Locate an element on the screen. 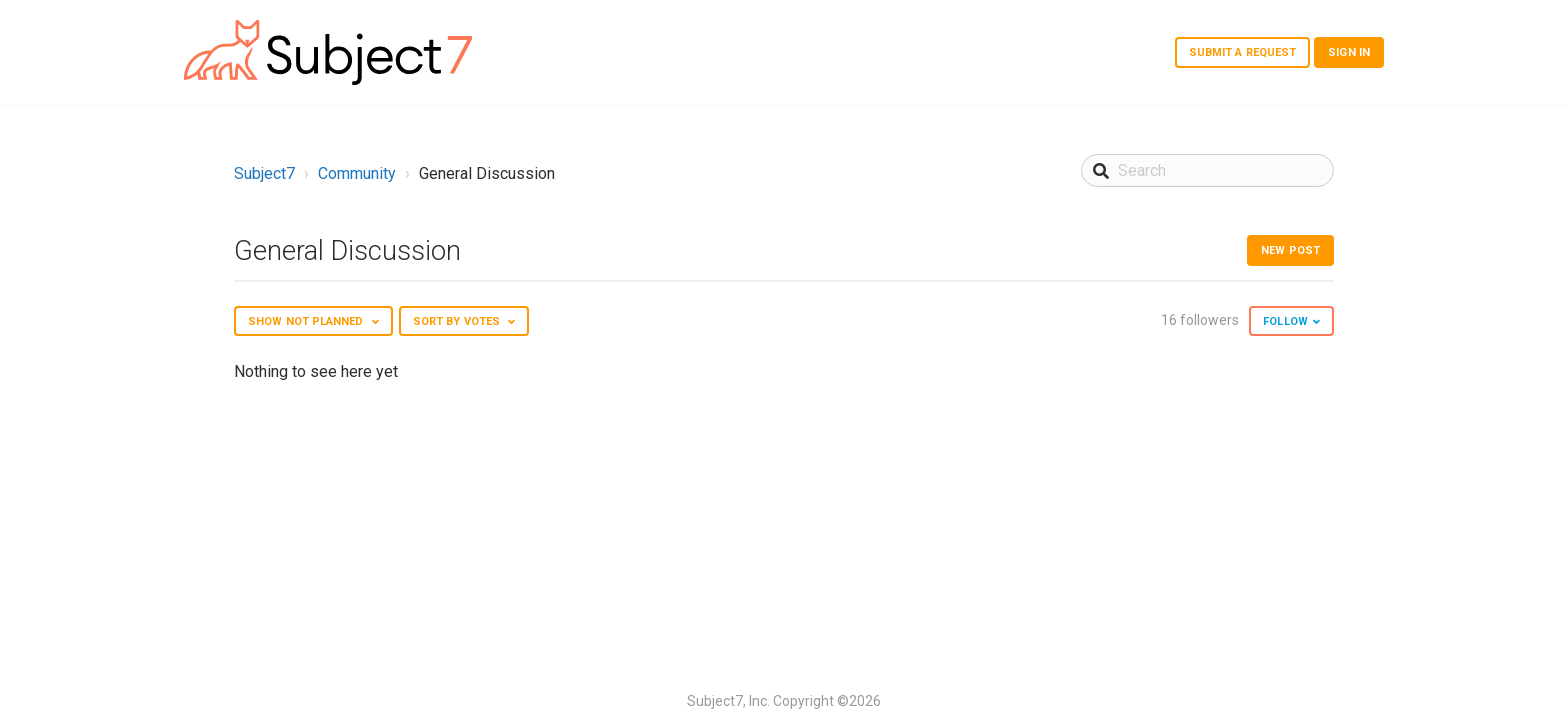  Follow [button] is located at coordinates (1285, 321).